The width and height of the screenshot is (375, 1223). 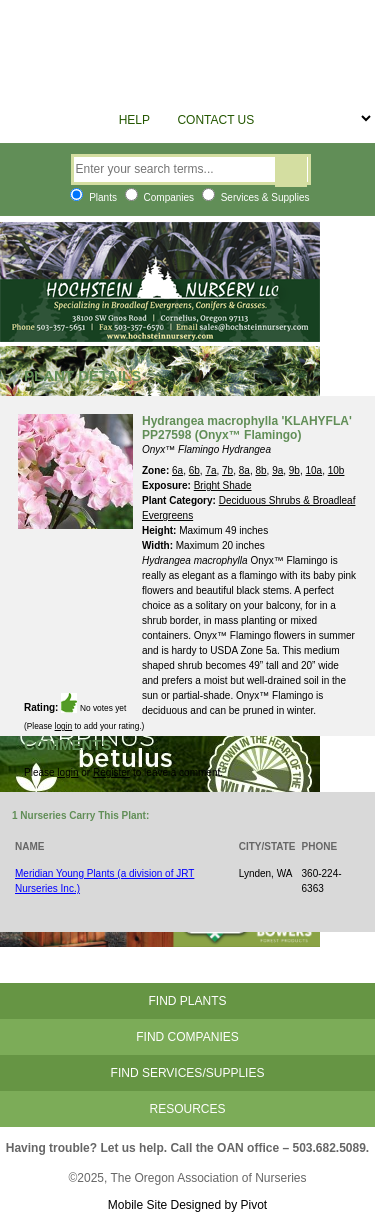 What do you see at coordinates (187, 1001) in the screenshot?
I see `Find Plants` at bounding box center [187, 1001].